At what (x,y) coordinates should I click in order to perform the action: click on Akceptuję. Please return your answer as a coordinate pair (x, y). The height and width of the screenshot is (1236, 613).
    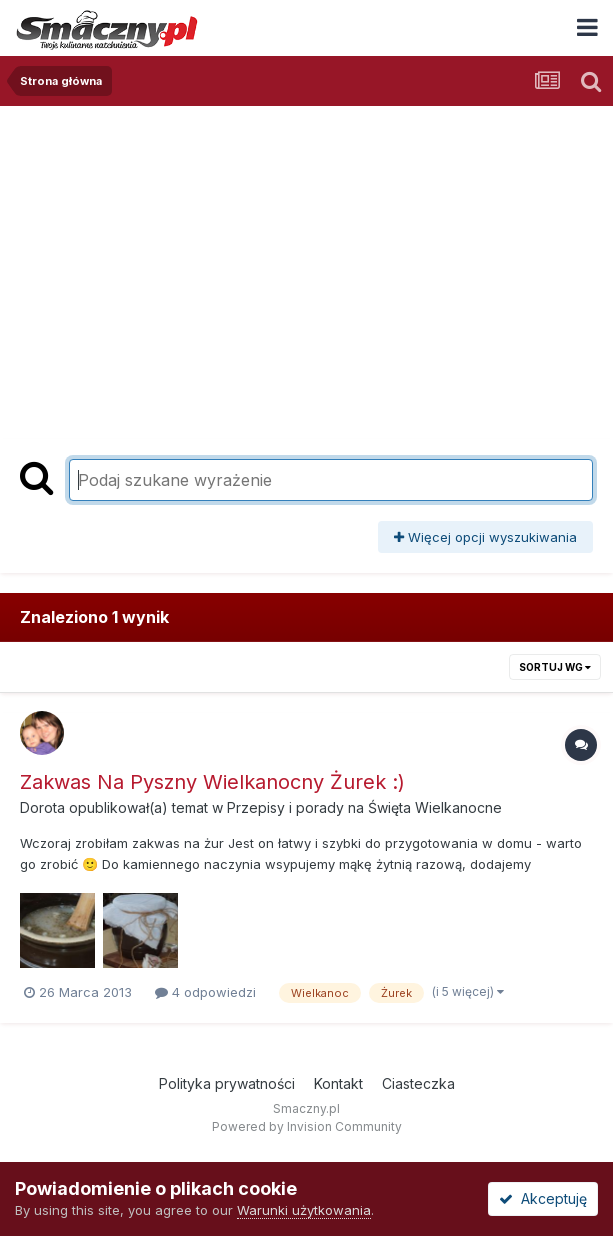
    Looking at the image, I should click on (543, 1198).